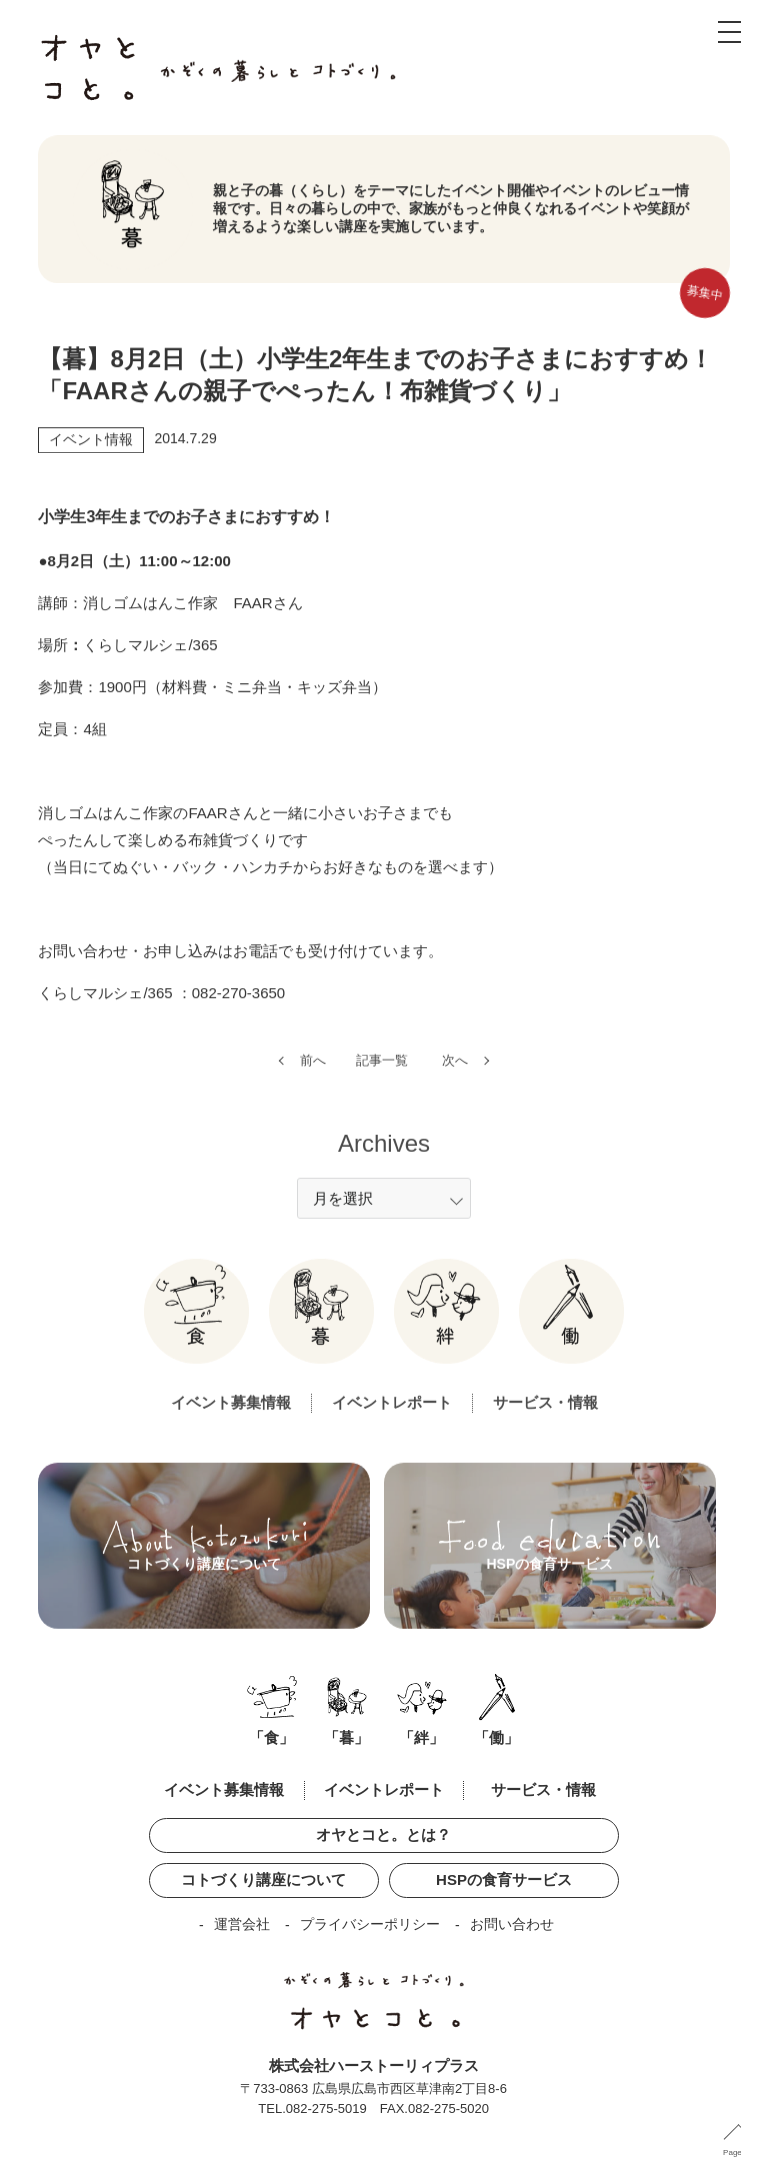  I want to click on コトづくり講座について, so click(263, 1879).